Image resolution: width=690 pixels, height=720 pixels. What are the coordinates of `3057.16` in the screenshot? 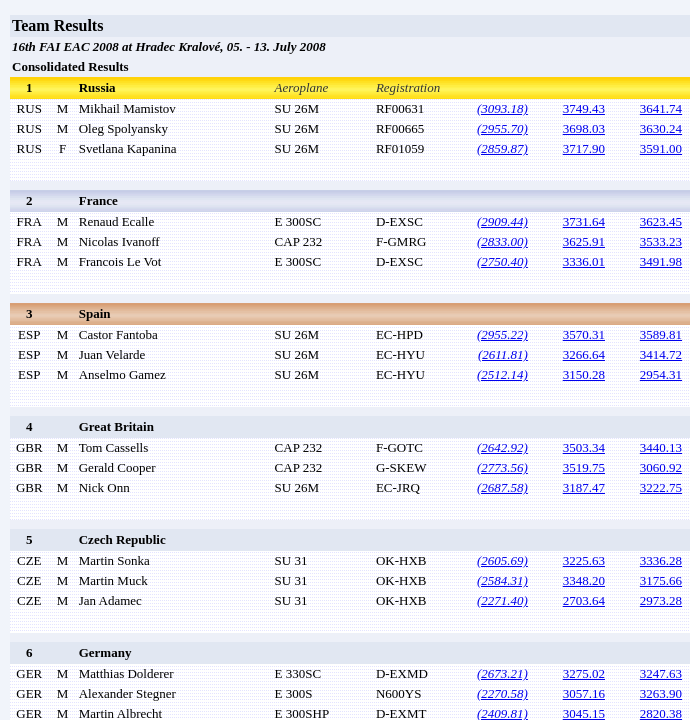 It's located at (584, 693).